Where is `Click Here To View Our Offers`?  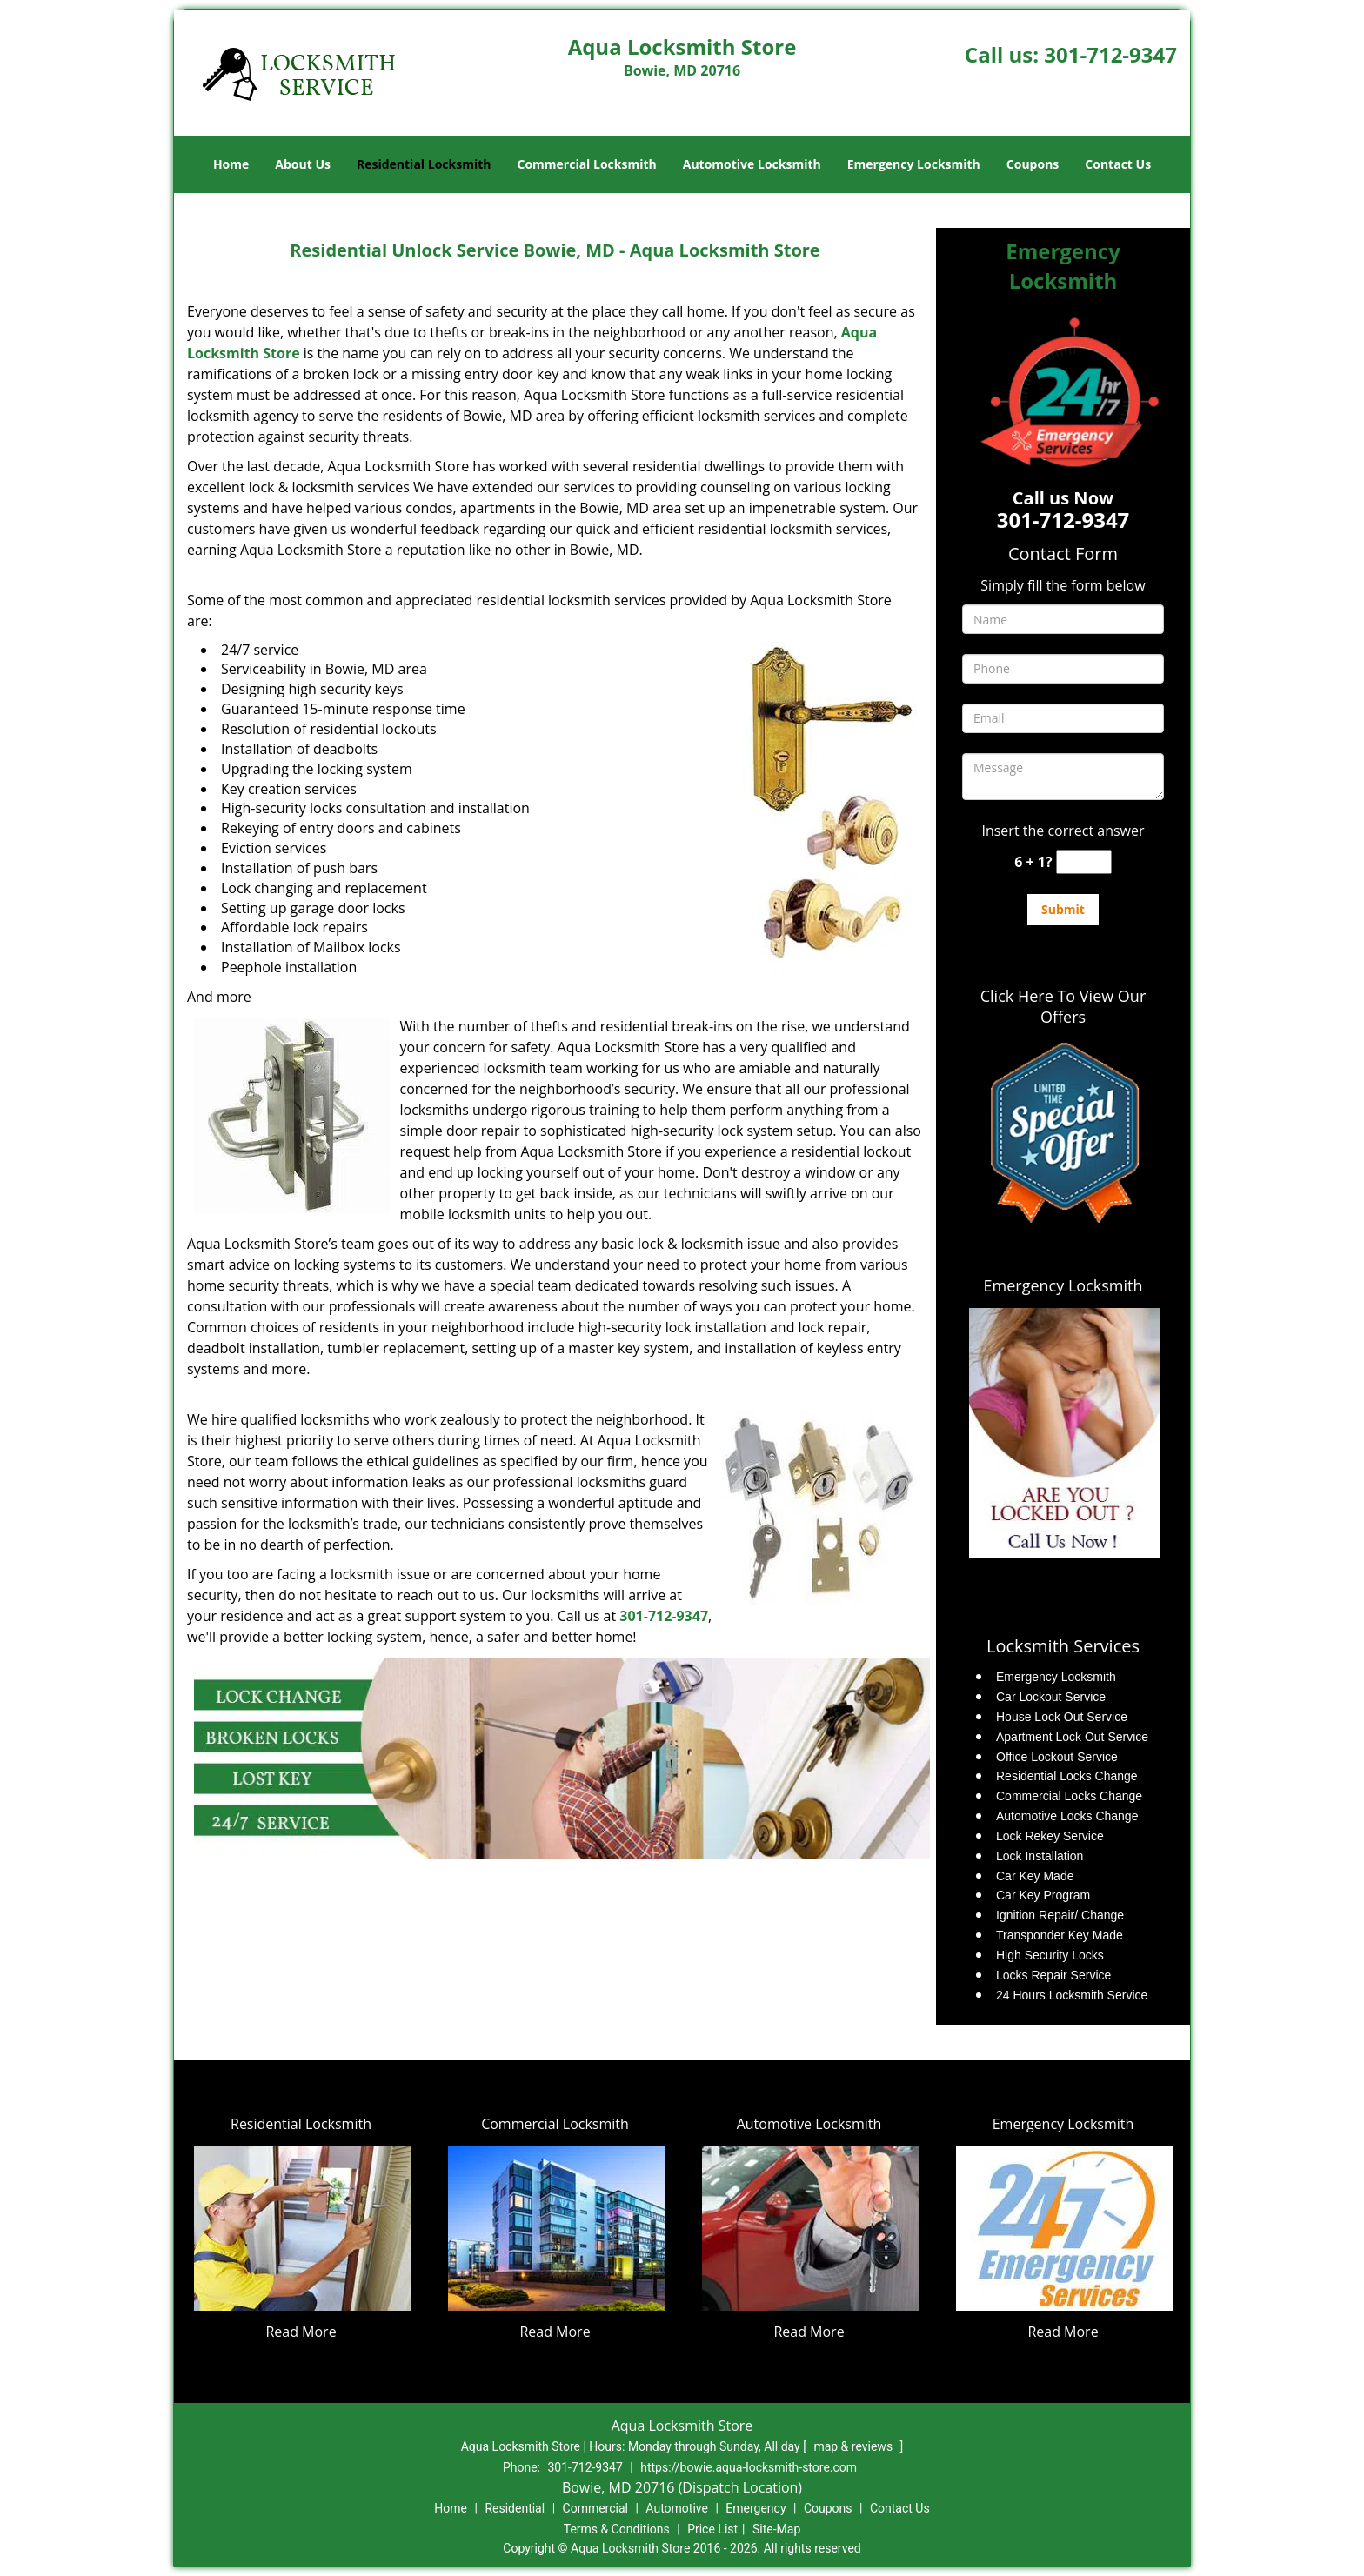
Click Here To View Our Offers is located at coordinates (1063, 1006).